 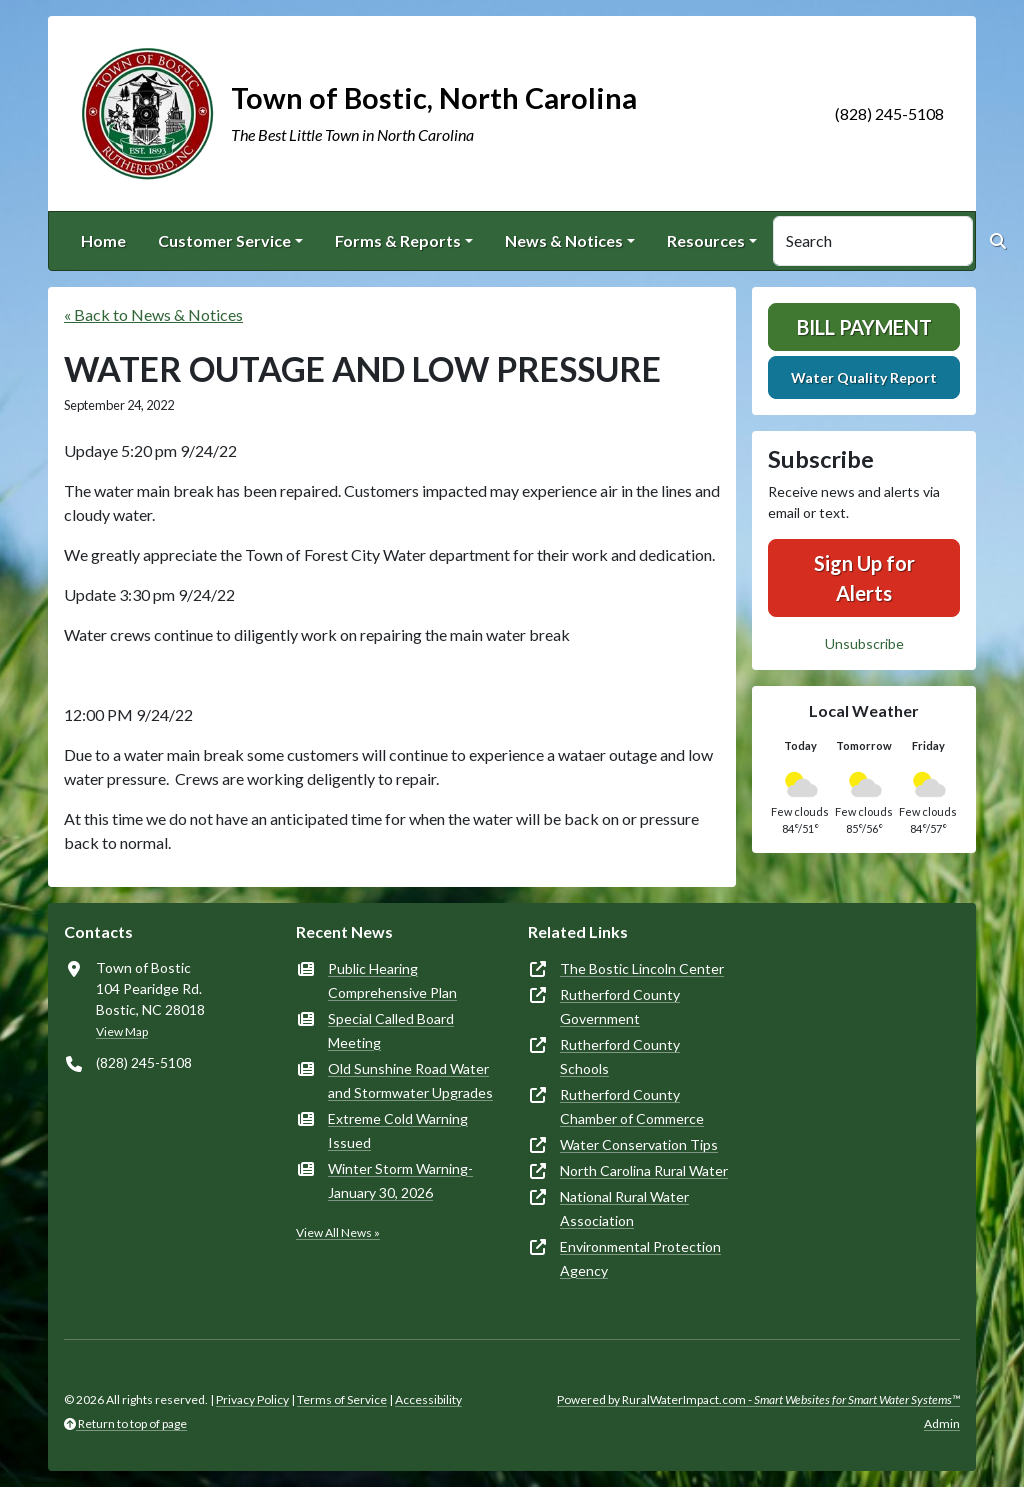 What do you see at coordinates (391, 1030) in the screenshot?
I see `Special Called Board Meeting` at bounding box center [391, 1030].